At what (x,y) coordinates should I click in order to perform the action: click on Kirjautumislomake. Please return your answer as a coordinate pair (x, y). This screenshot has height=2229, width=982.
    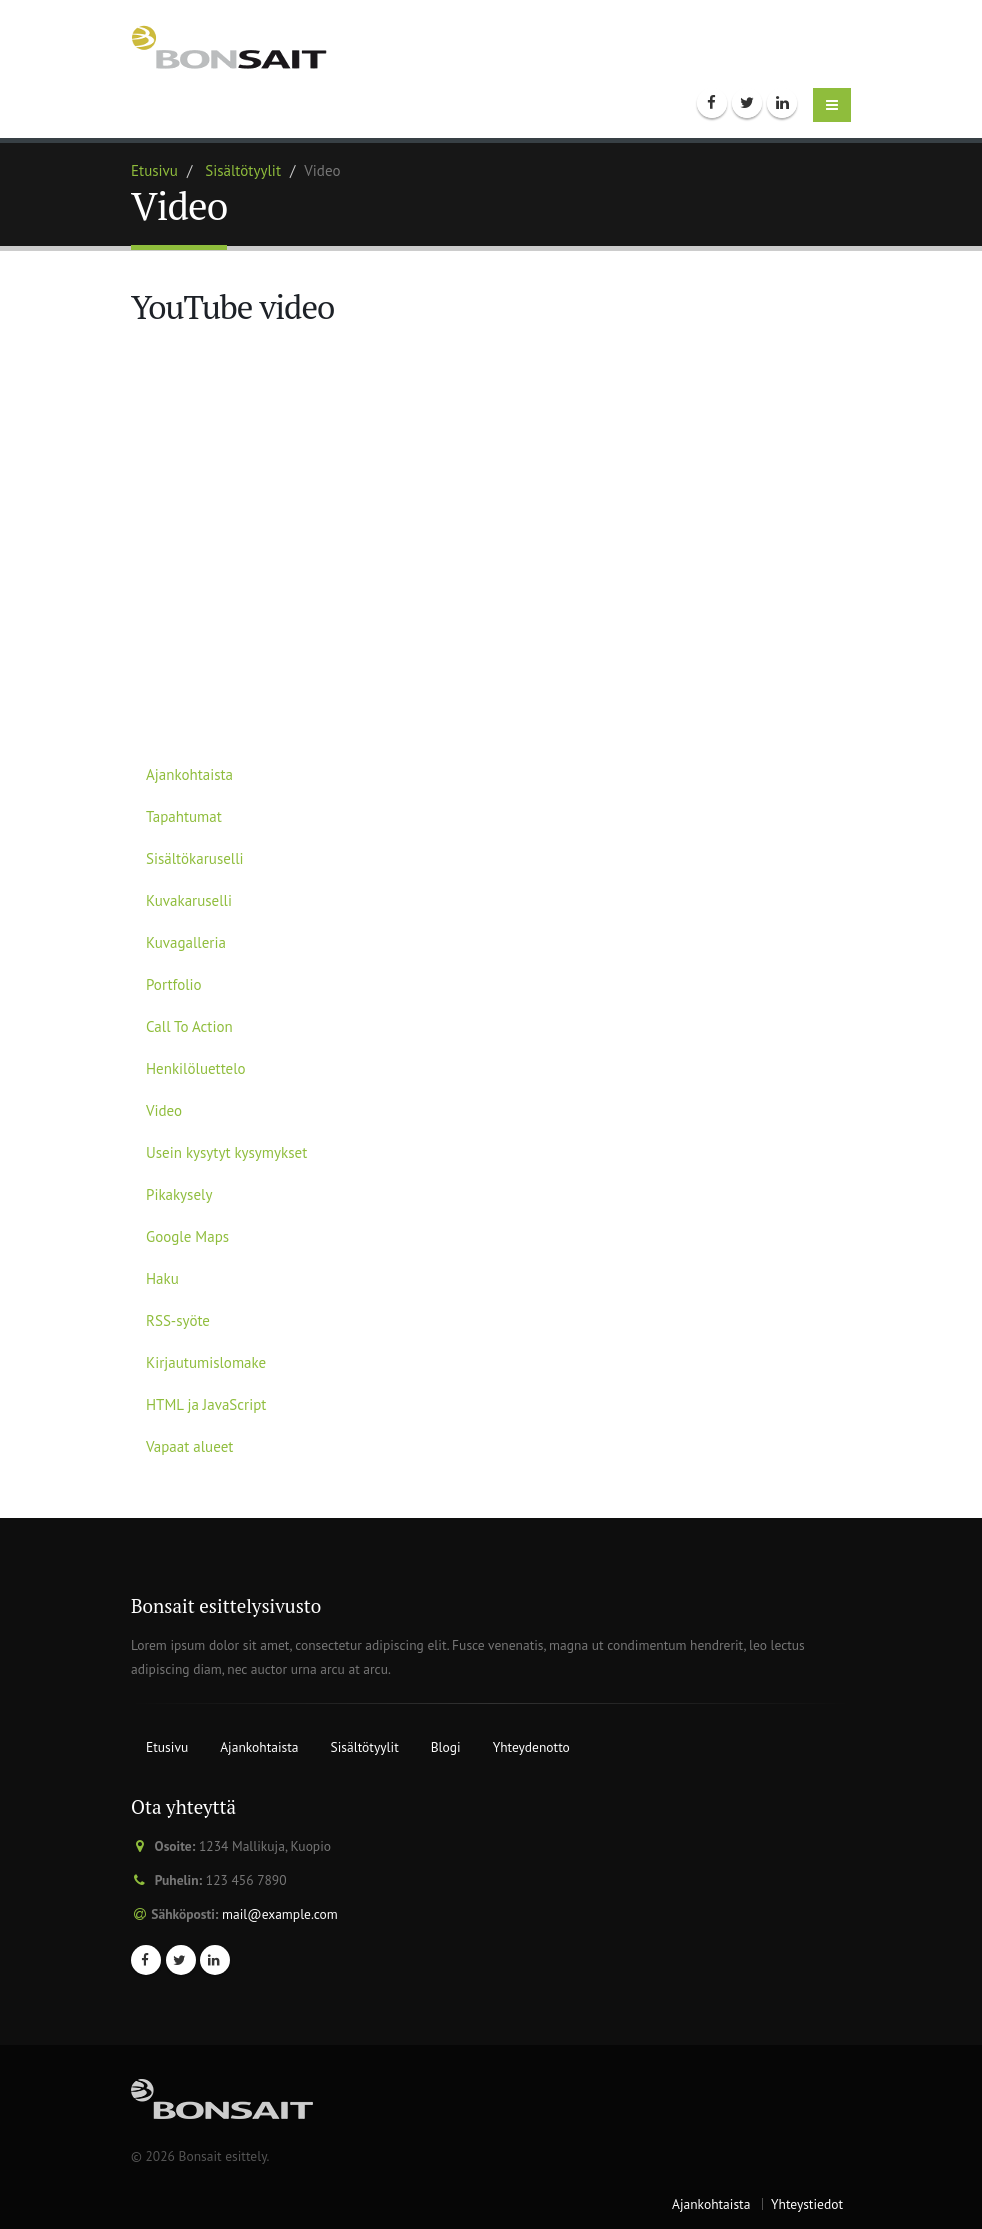
    Looking at the image, I should click on (206, 1362).